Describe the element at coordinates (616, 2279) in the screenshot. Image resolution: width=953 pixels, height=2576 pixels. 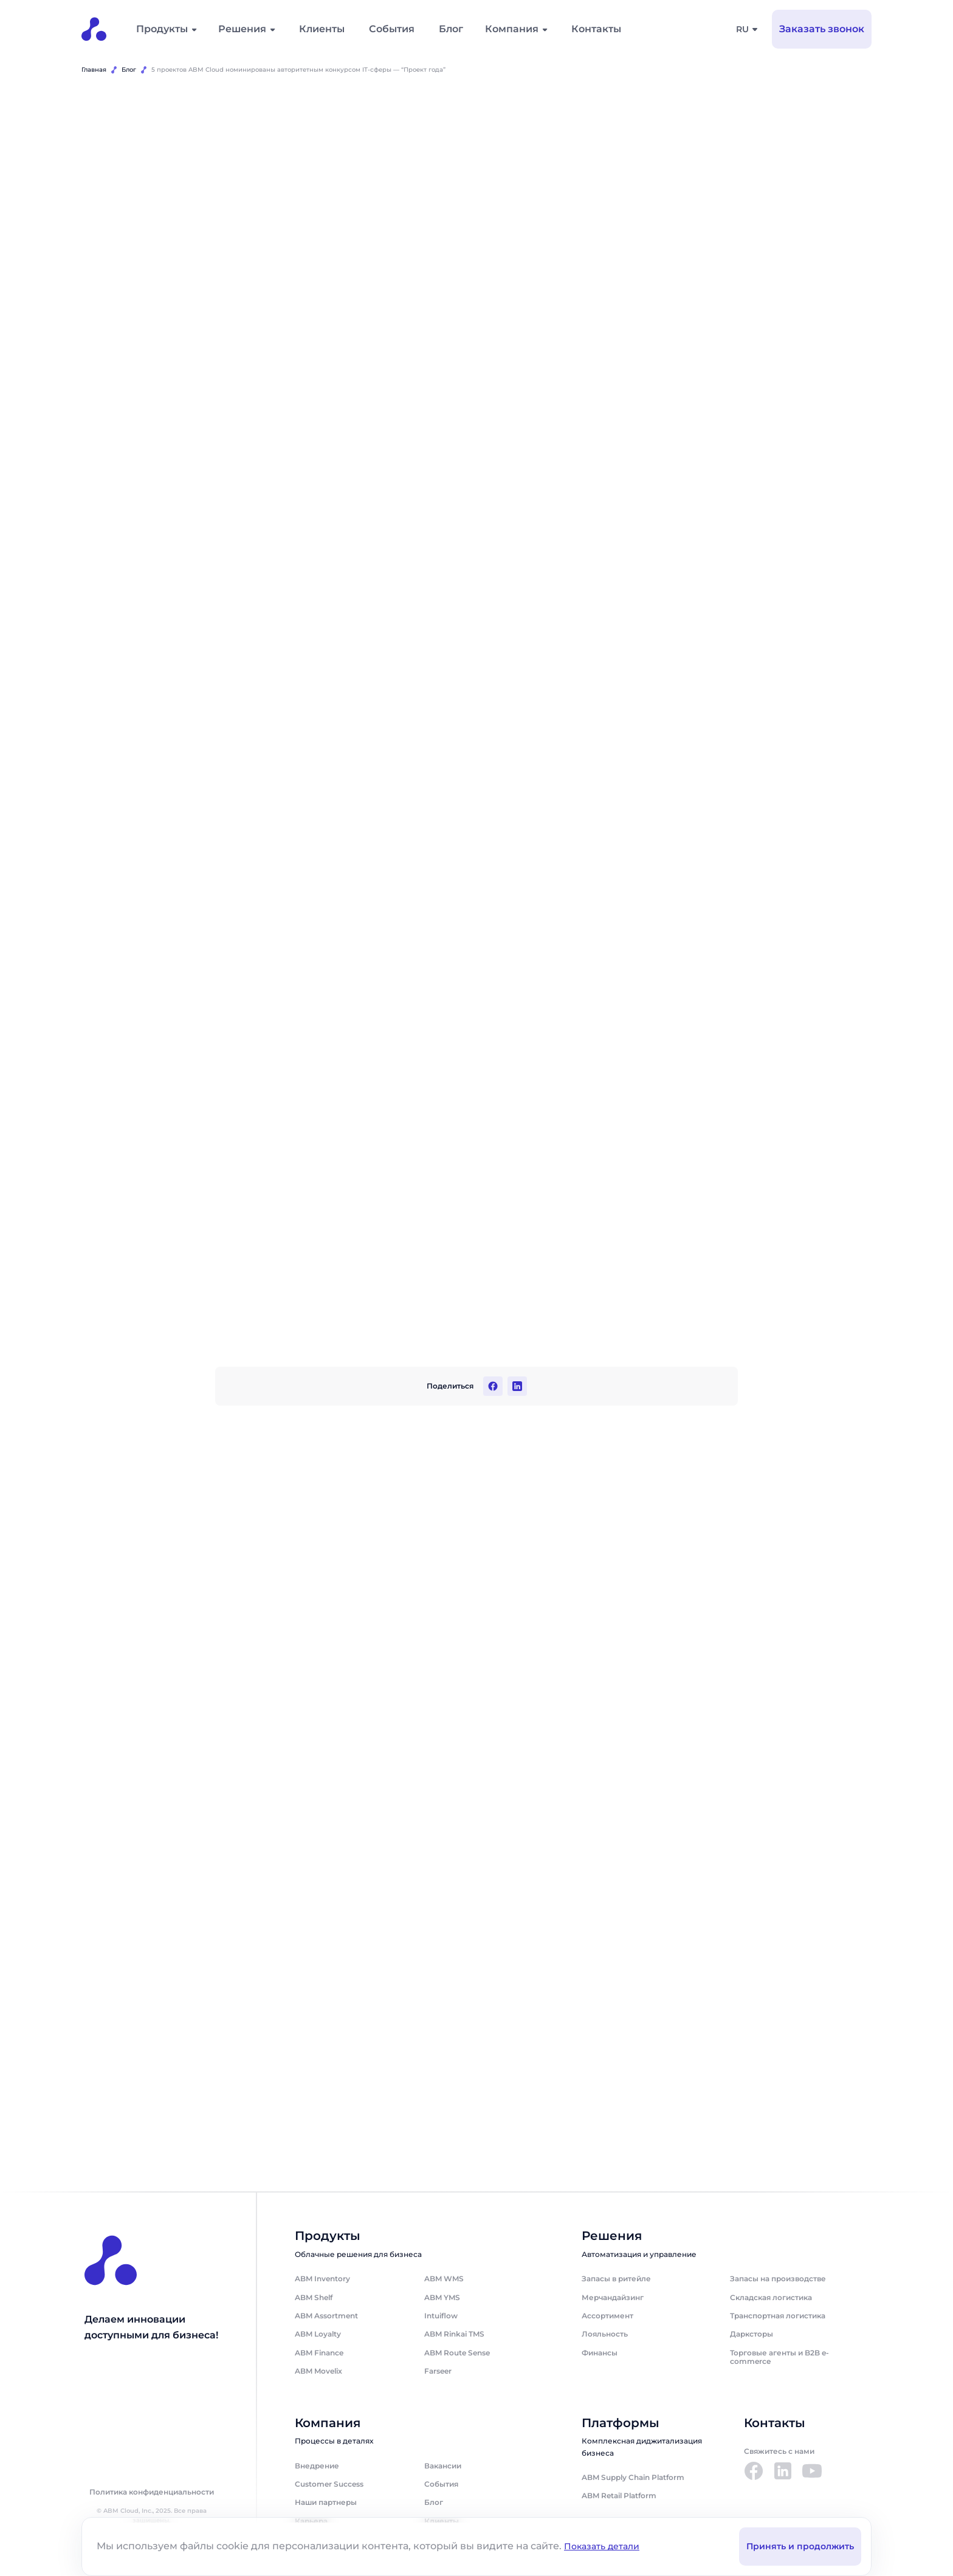
I see `Запасы в ритейле` at that location.